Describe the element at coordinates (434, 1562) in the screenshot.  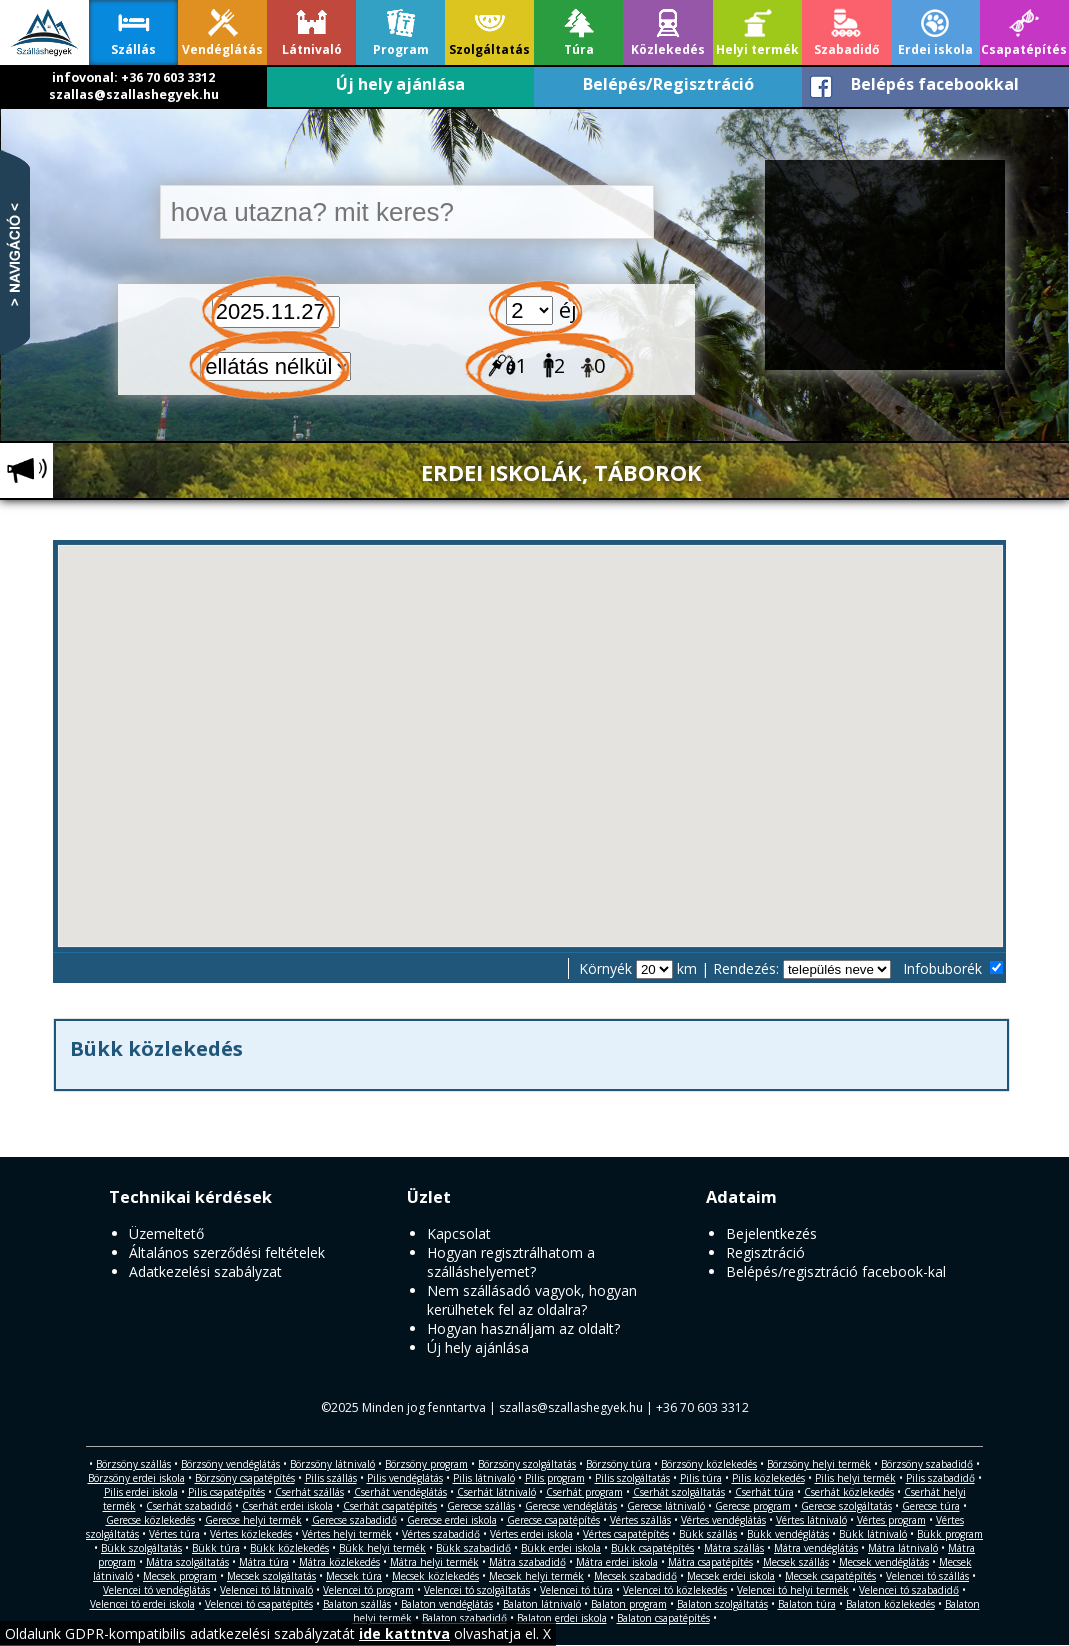
I see `Mátra helyi termék` at that location.